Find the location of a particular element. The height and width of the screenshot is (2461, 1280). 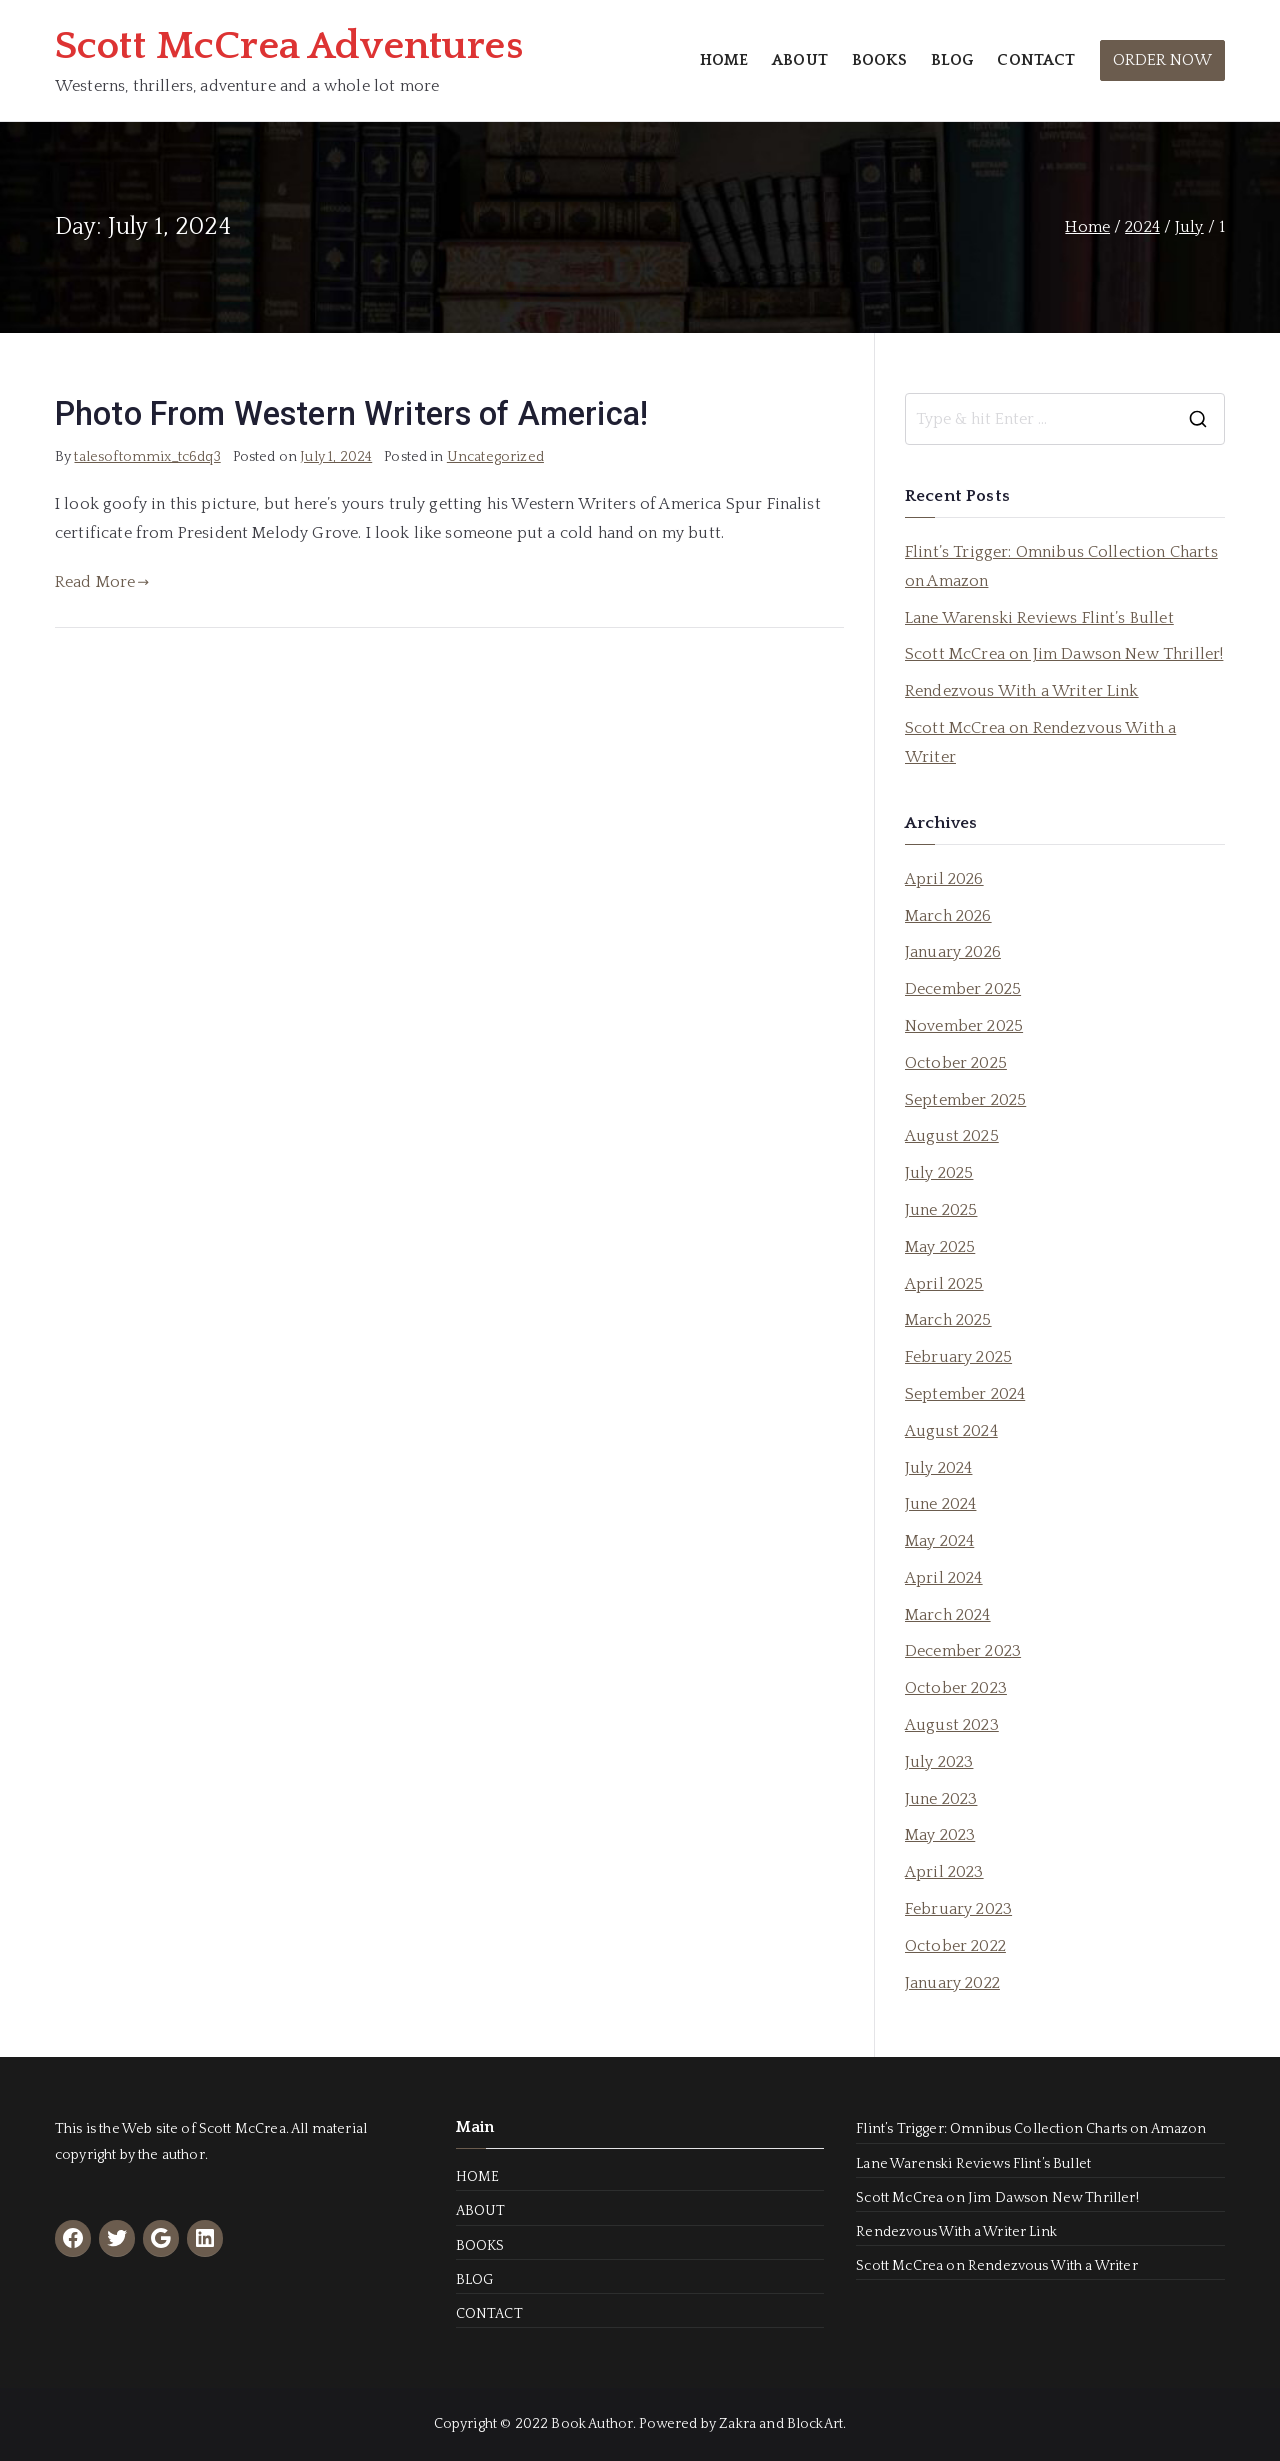

Photo From Western Writers of America! is located at coordinates (351, 414).